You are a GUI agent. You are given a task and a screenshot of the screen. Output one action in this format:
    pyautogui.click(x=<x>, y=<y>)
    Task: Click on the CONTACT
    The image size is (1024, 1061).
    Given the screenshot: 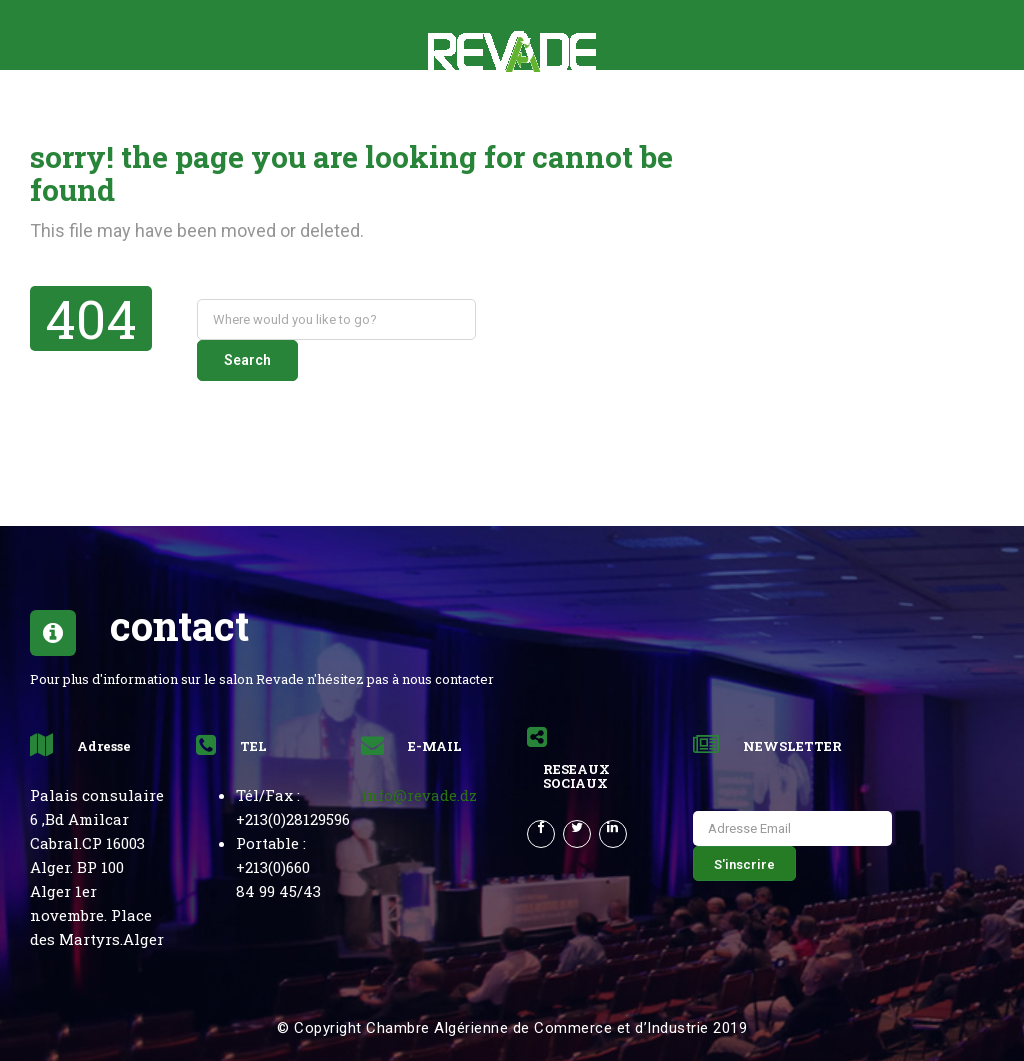 What is the action you would take?
    pyautogui.click(x=756, y=105)
    